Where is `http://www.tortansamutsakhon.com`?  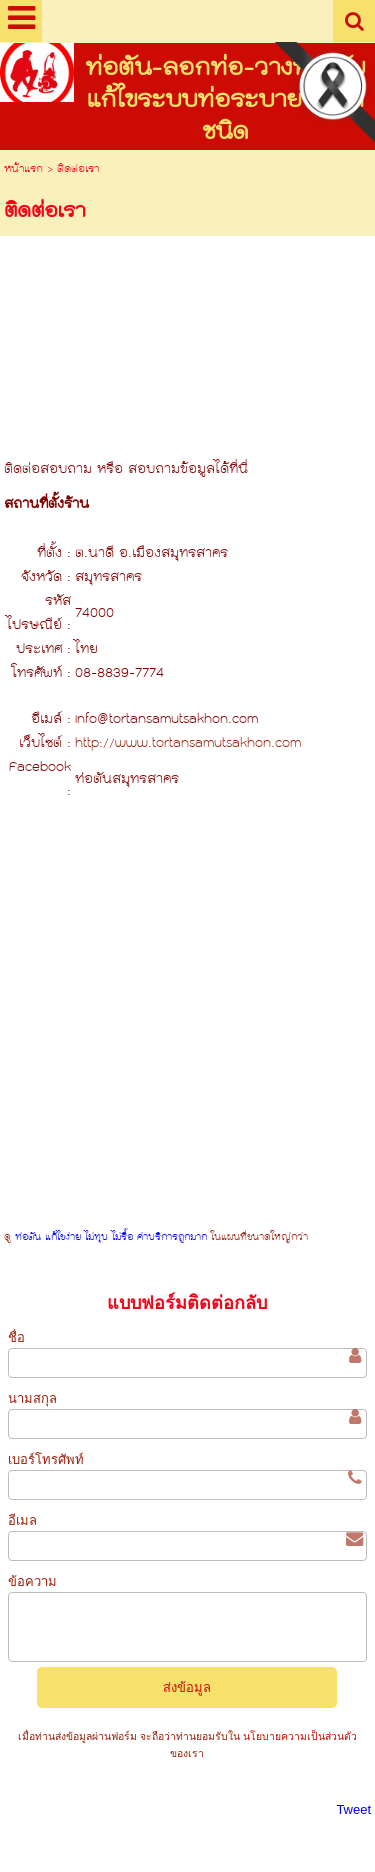
http://www.tortansamutsakhon.com is located at coordinates (188, 744).